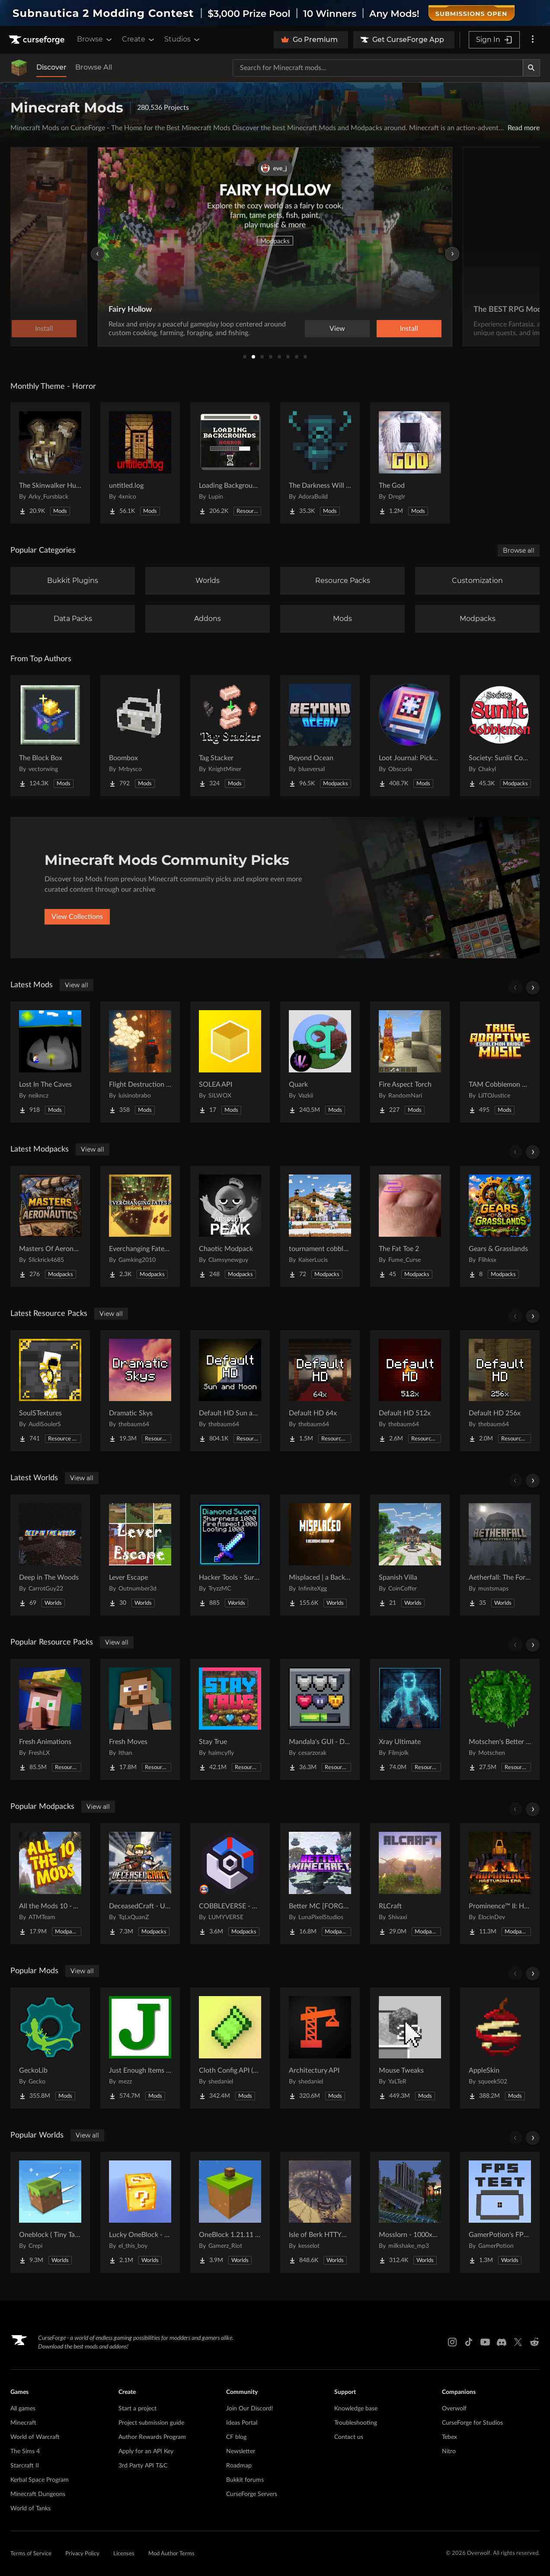 The width and height of the screenshot is (550, 2576). What do you see at coordinates (50, 1555) in the screenshot?
I see `[Go to Deep in The Woods Project Page]` at bounding box center [50, 1555].